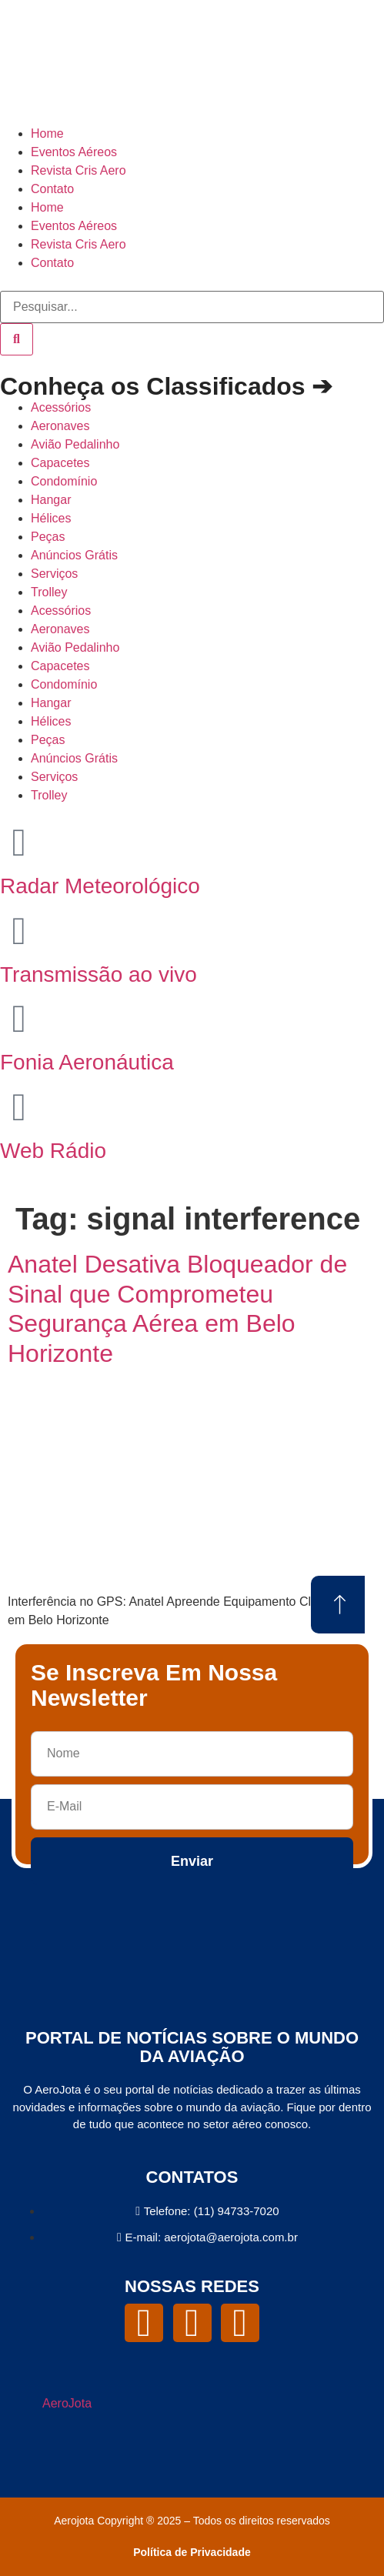 The width and height of the screenshot is (384, 2576). What do you see at coordinates (61, 407) in the screenshot?
I see `Acessórios` at bounding box center [61, 407].